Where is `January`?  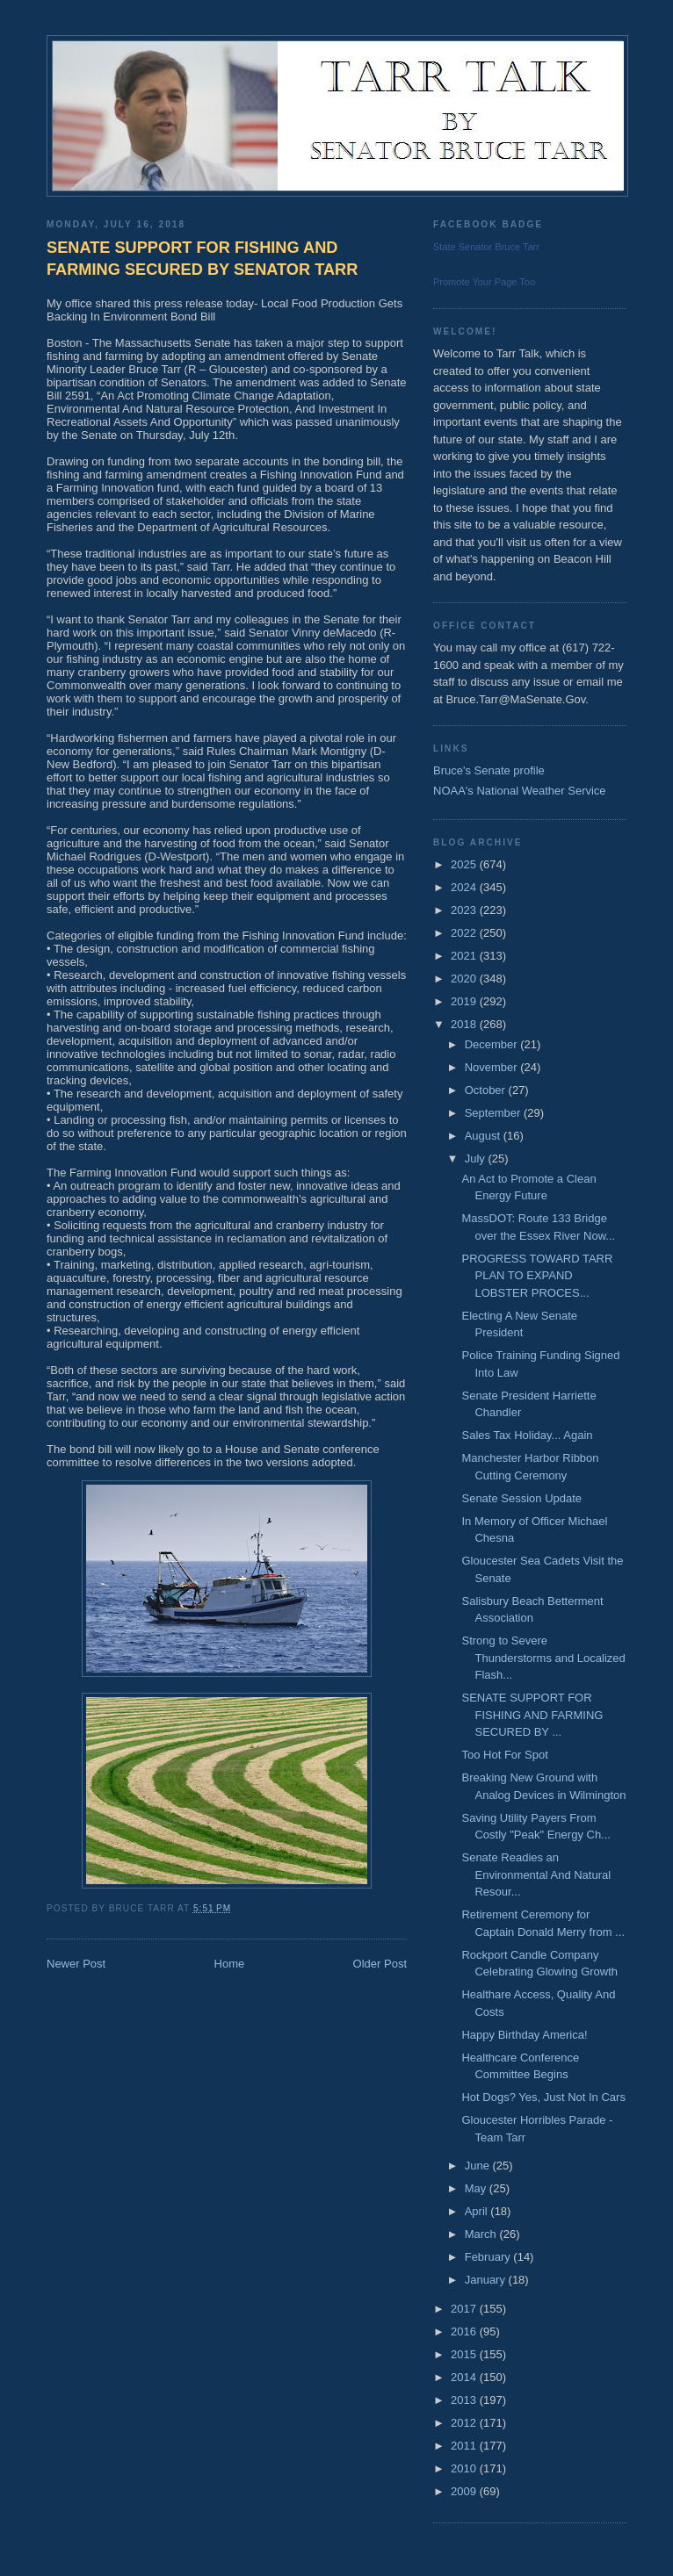
January is located at coordinates (487, 2279).